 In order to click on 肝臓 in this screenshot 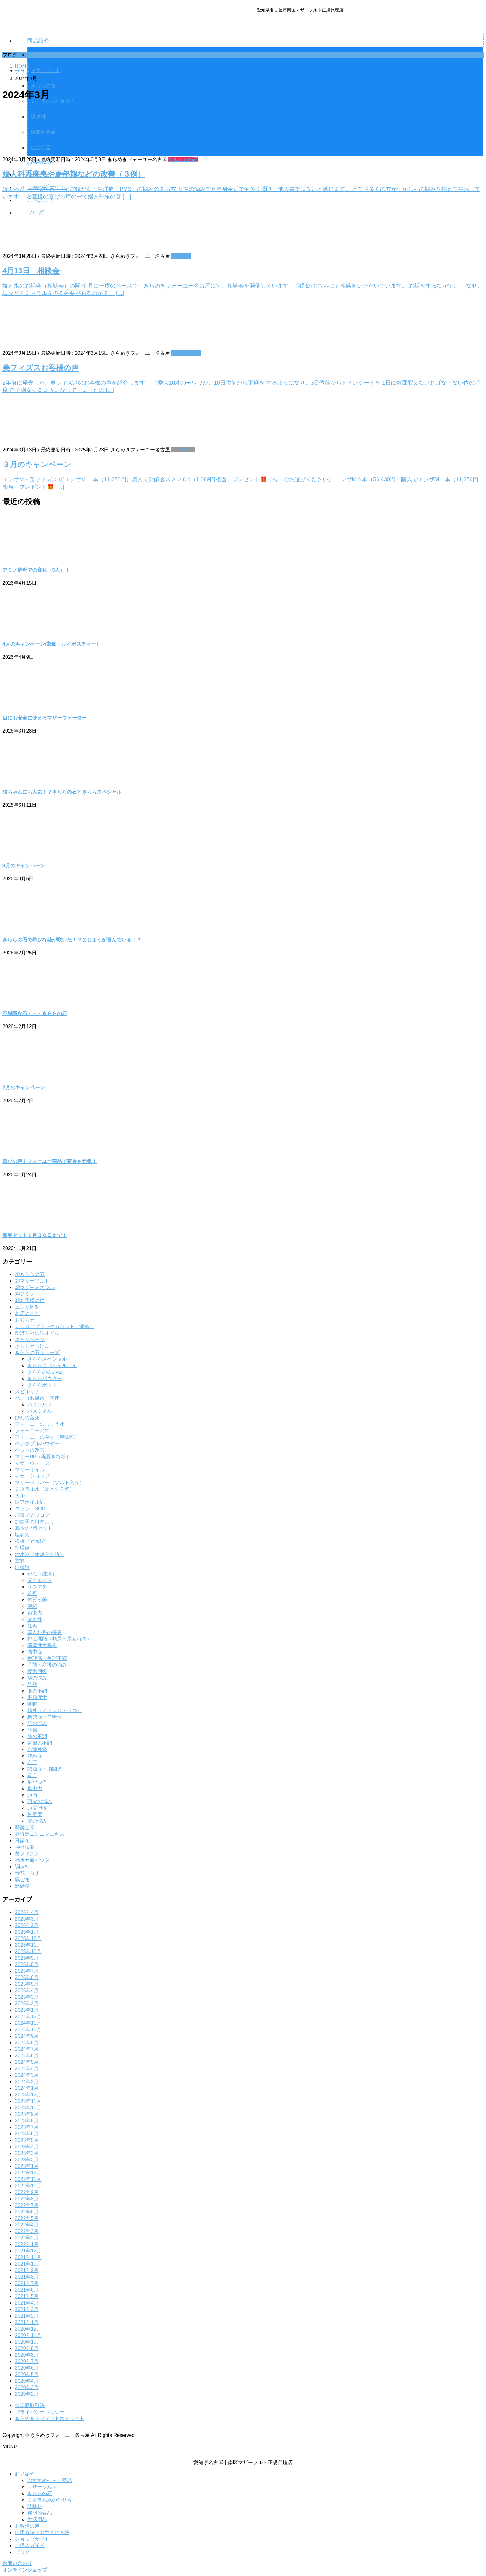, I will do `click(32, 1730)`.